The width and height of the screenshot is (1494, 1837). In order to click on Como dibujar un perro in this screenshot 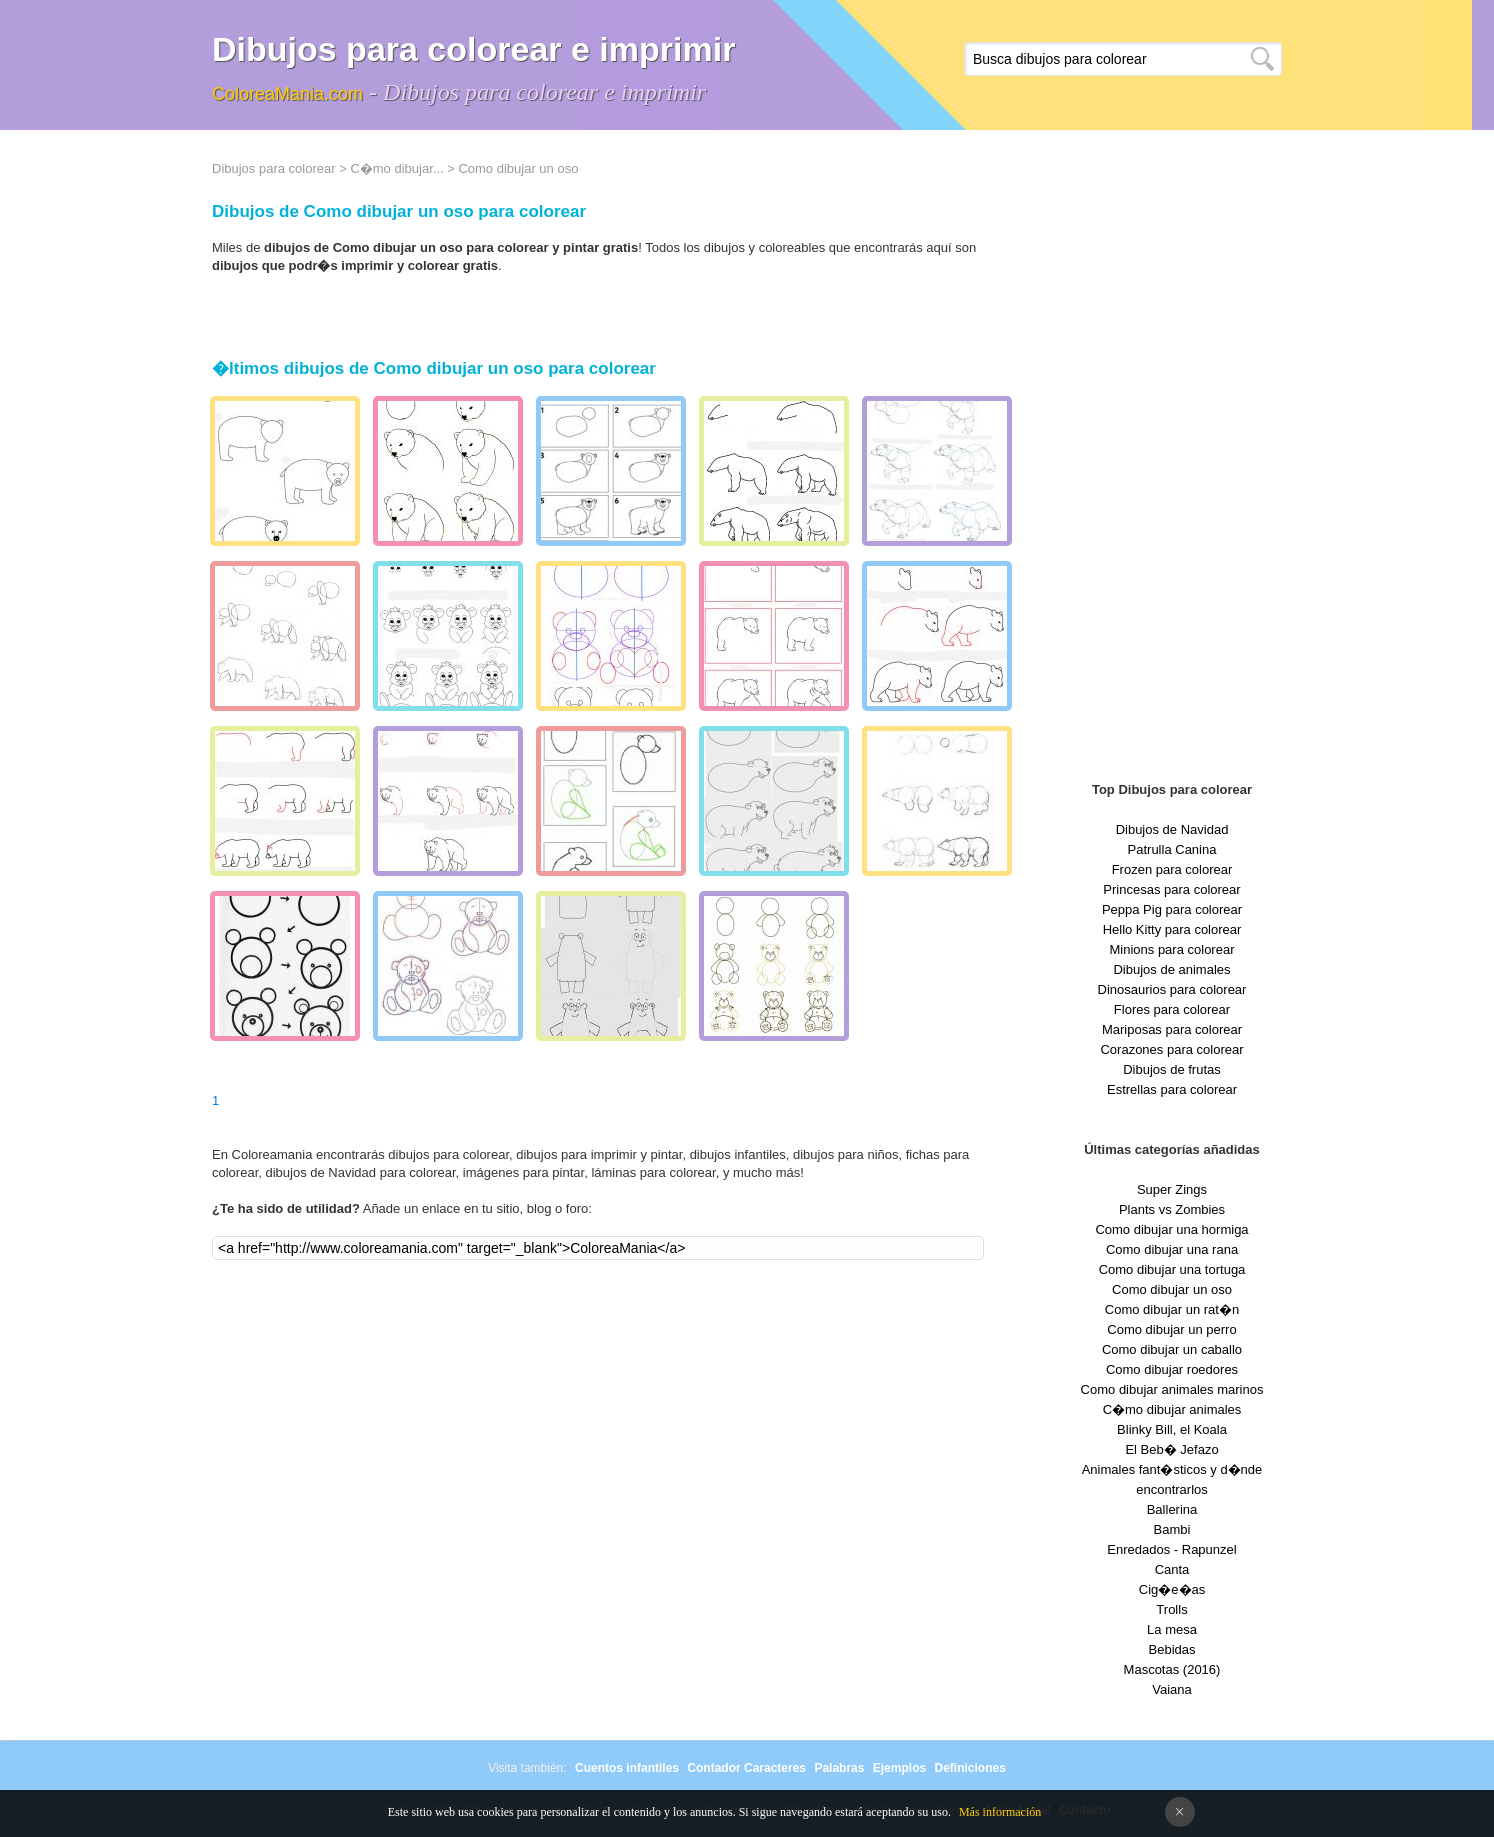, I will do `click(1171, 1329)`.